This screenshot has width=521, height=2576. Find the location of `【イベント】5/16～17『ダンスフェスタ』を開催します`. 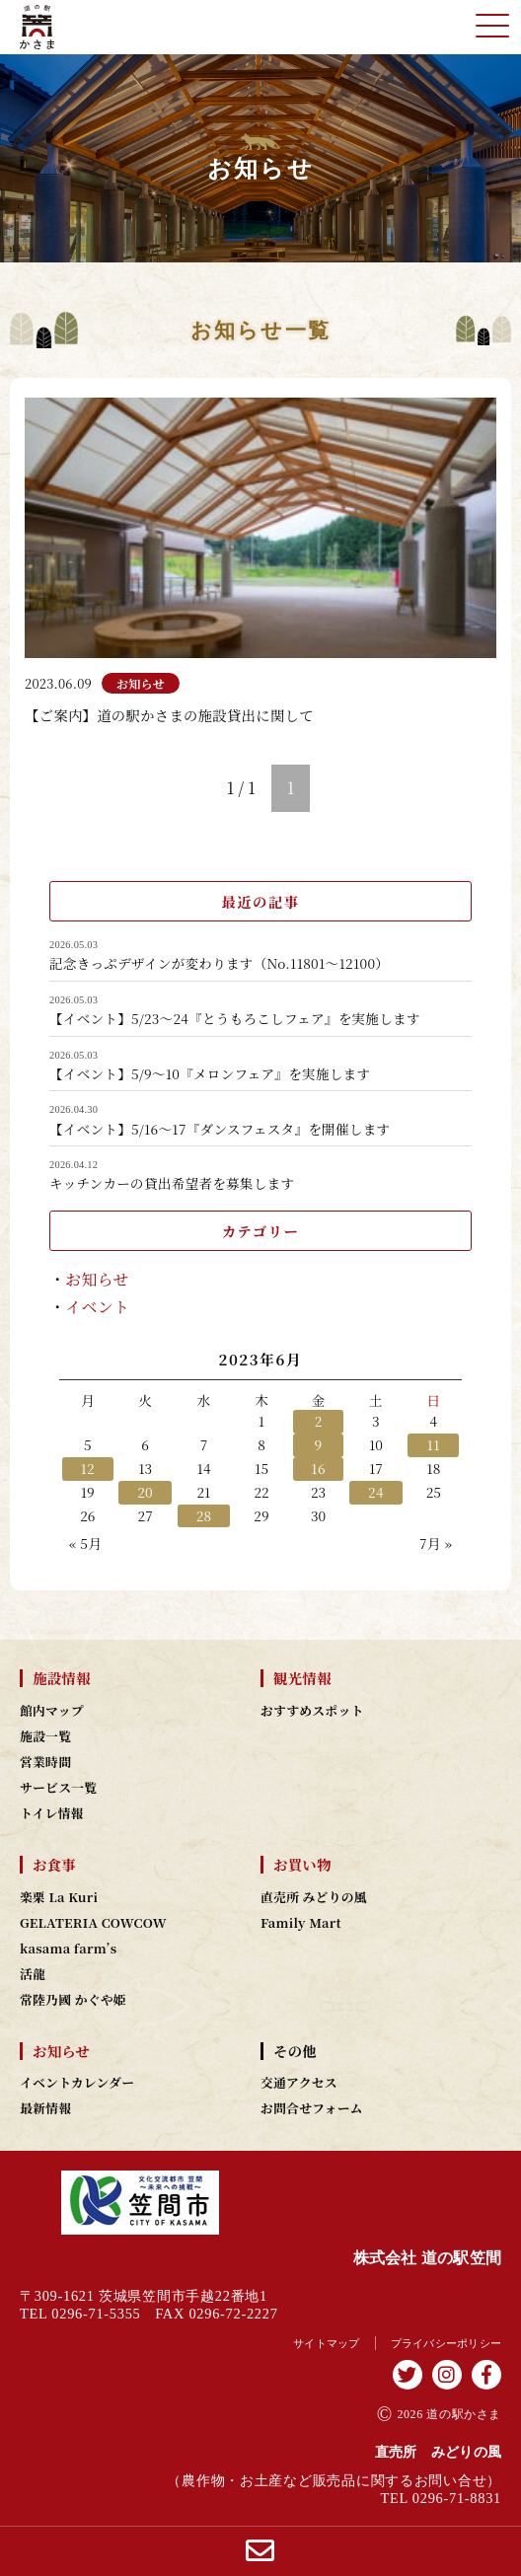

【イベント】5/16～17『ダンスフェスタ』を開催します is located at coordinates (219, 1130).